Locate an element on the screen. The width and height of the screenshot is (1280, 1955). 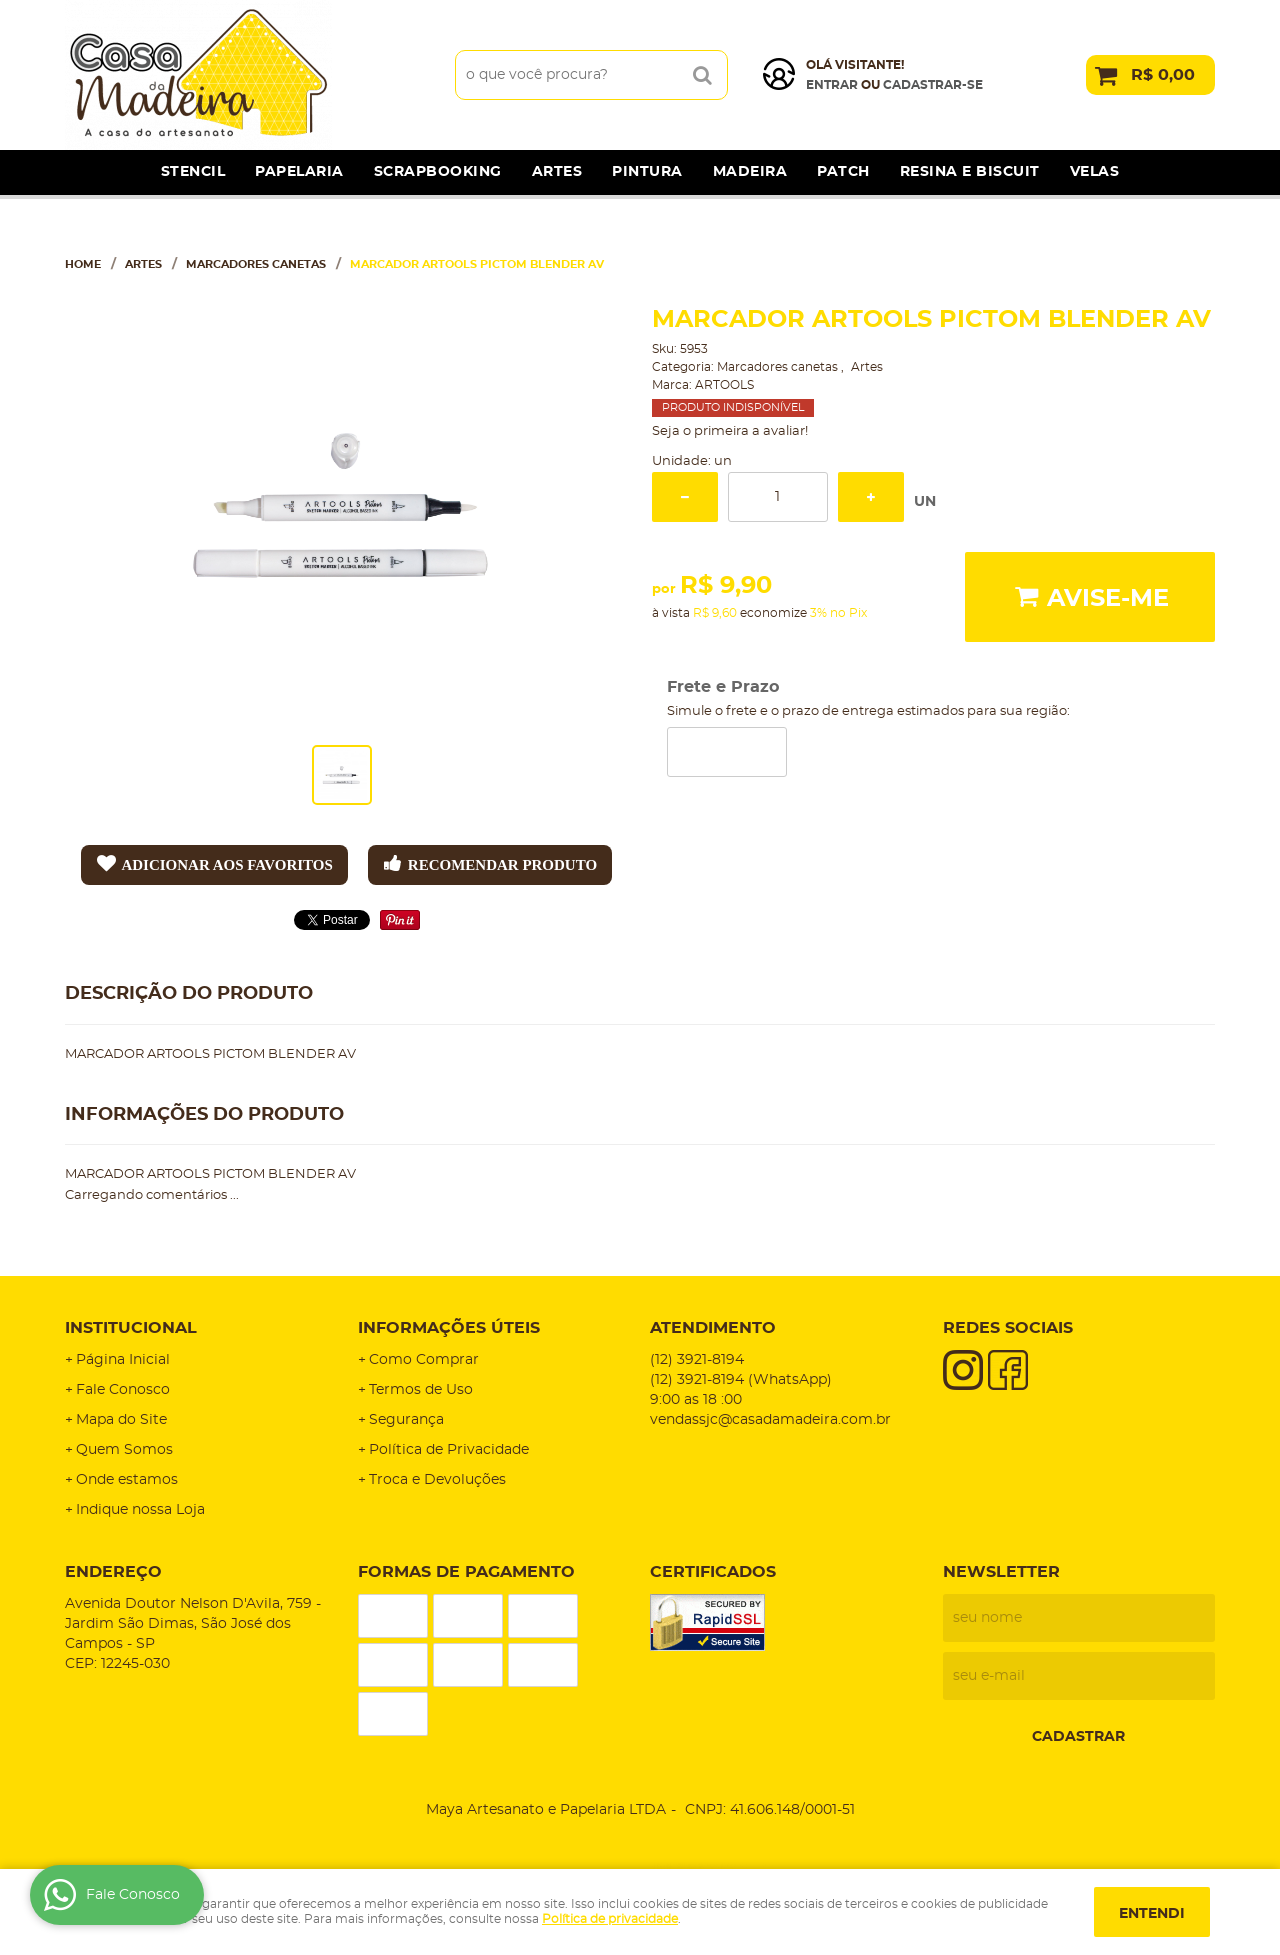
Mapa do Site is located at coordinates (121, 1420).